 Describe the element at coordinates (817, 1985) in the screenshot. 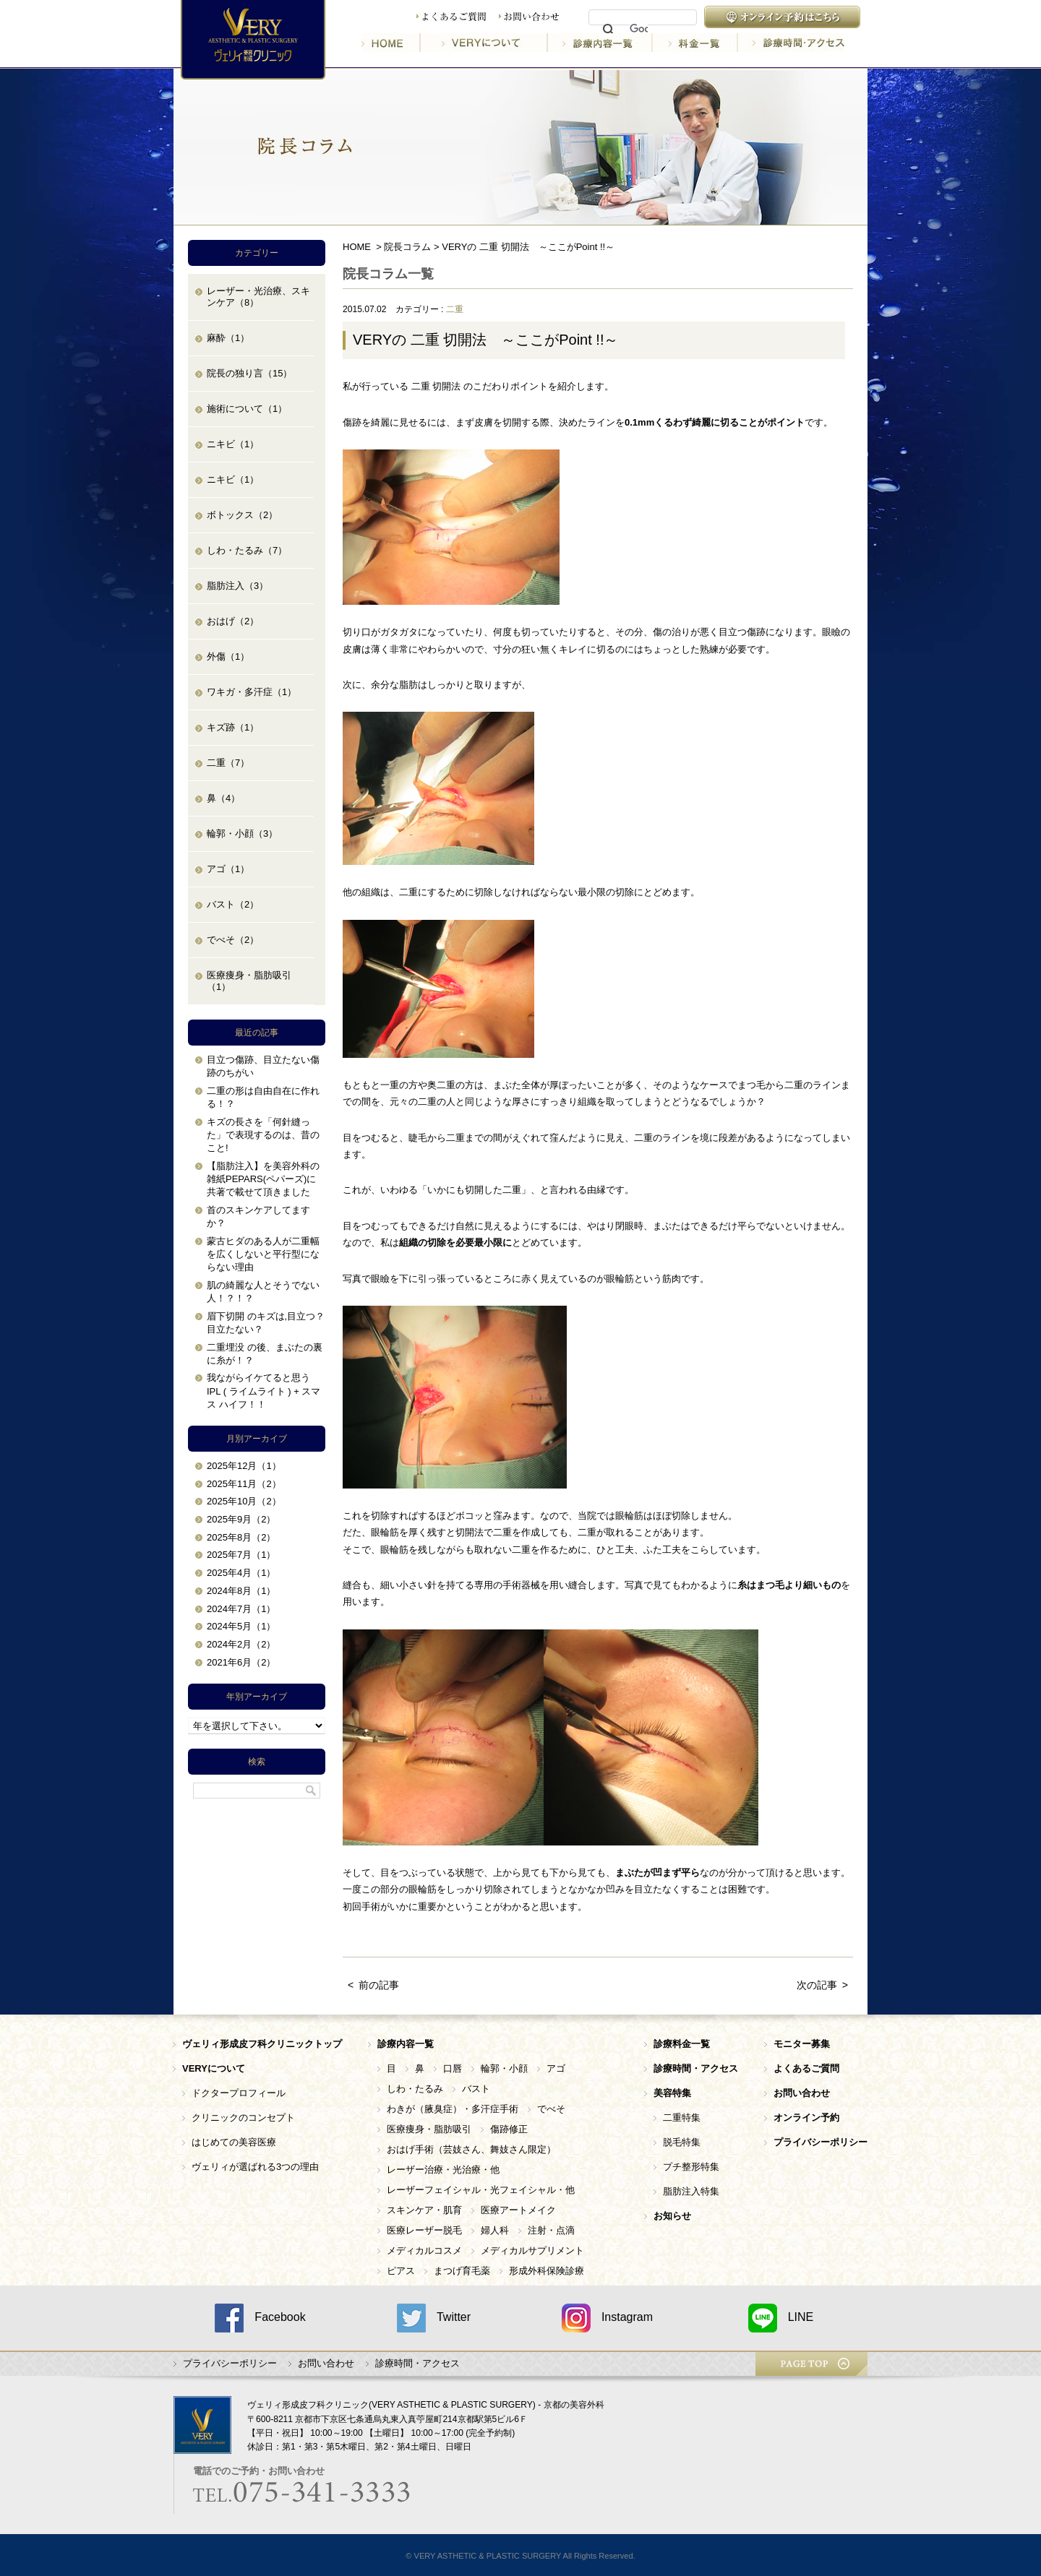

I see `次の記事` at that location.